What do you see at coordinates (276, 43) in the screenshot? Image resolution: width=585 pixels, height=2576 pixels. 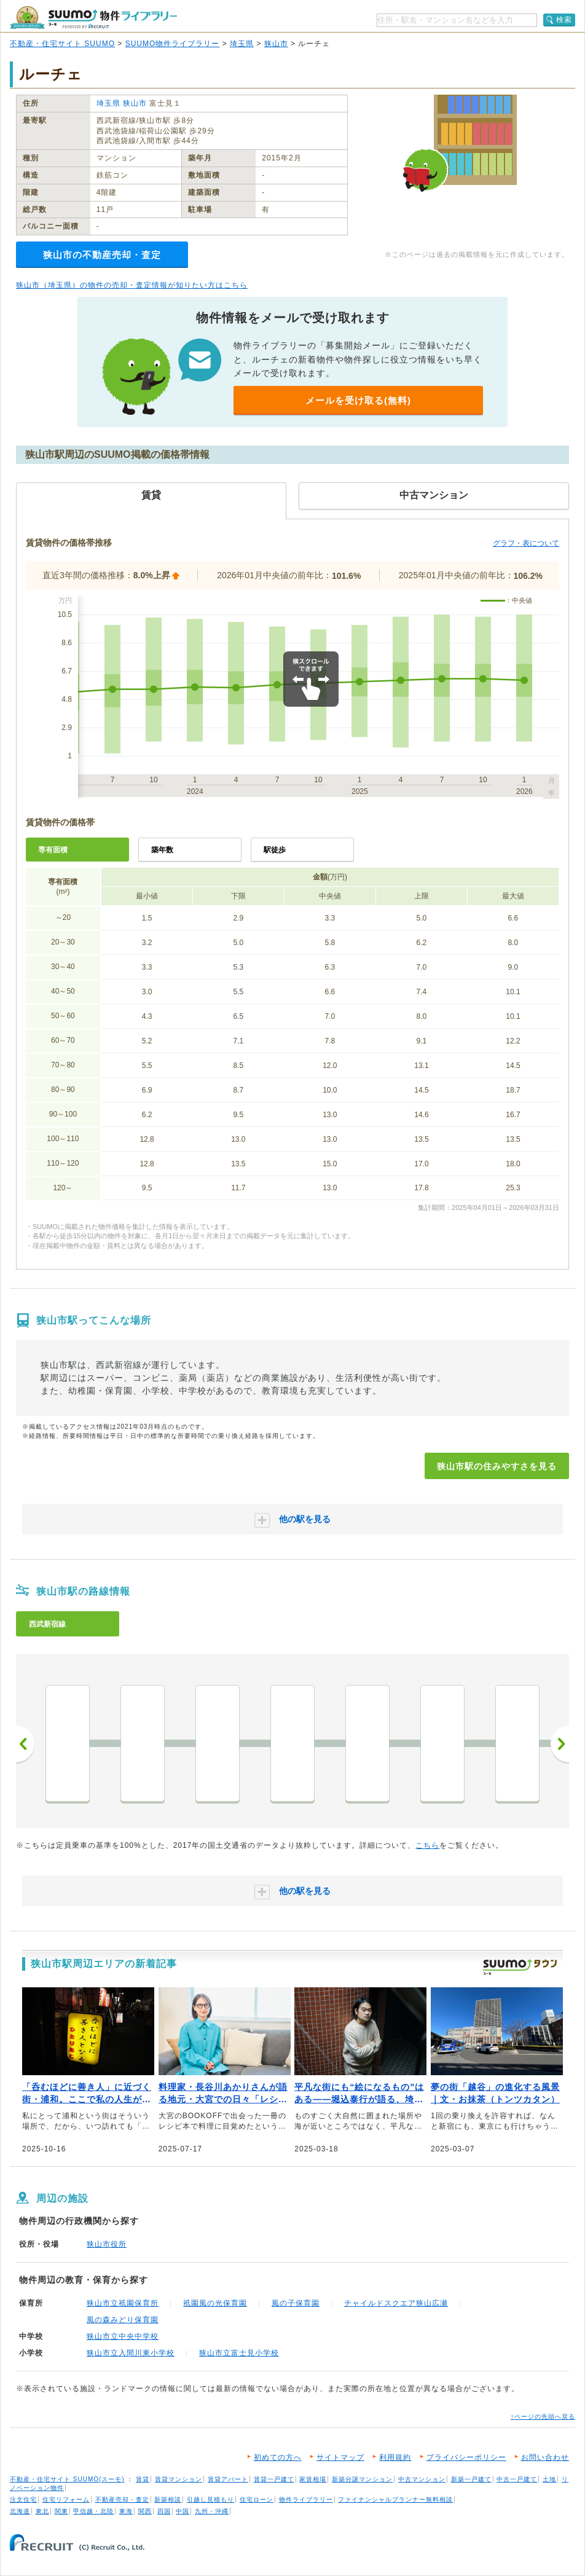 I see `狭山市` at bounding box center [276, 43].